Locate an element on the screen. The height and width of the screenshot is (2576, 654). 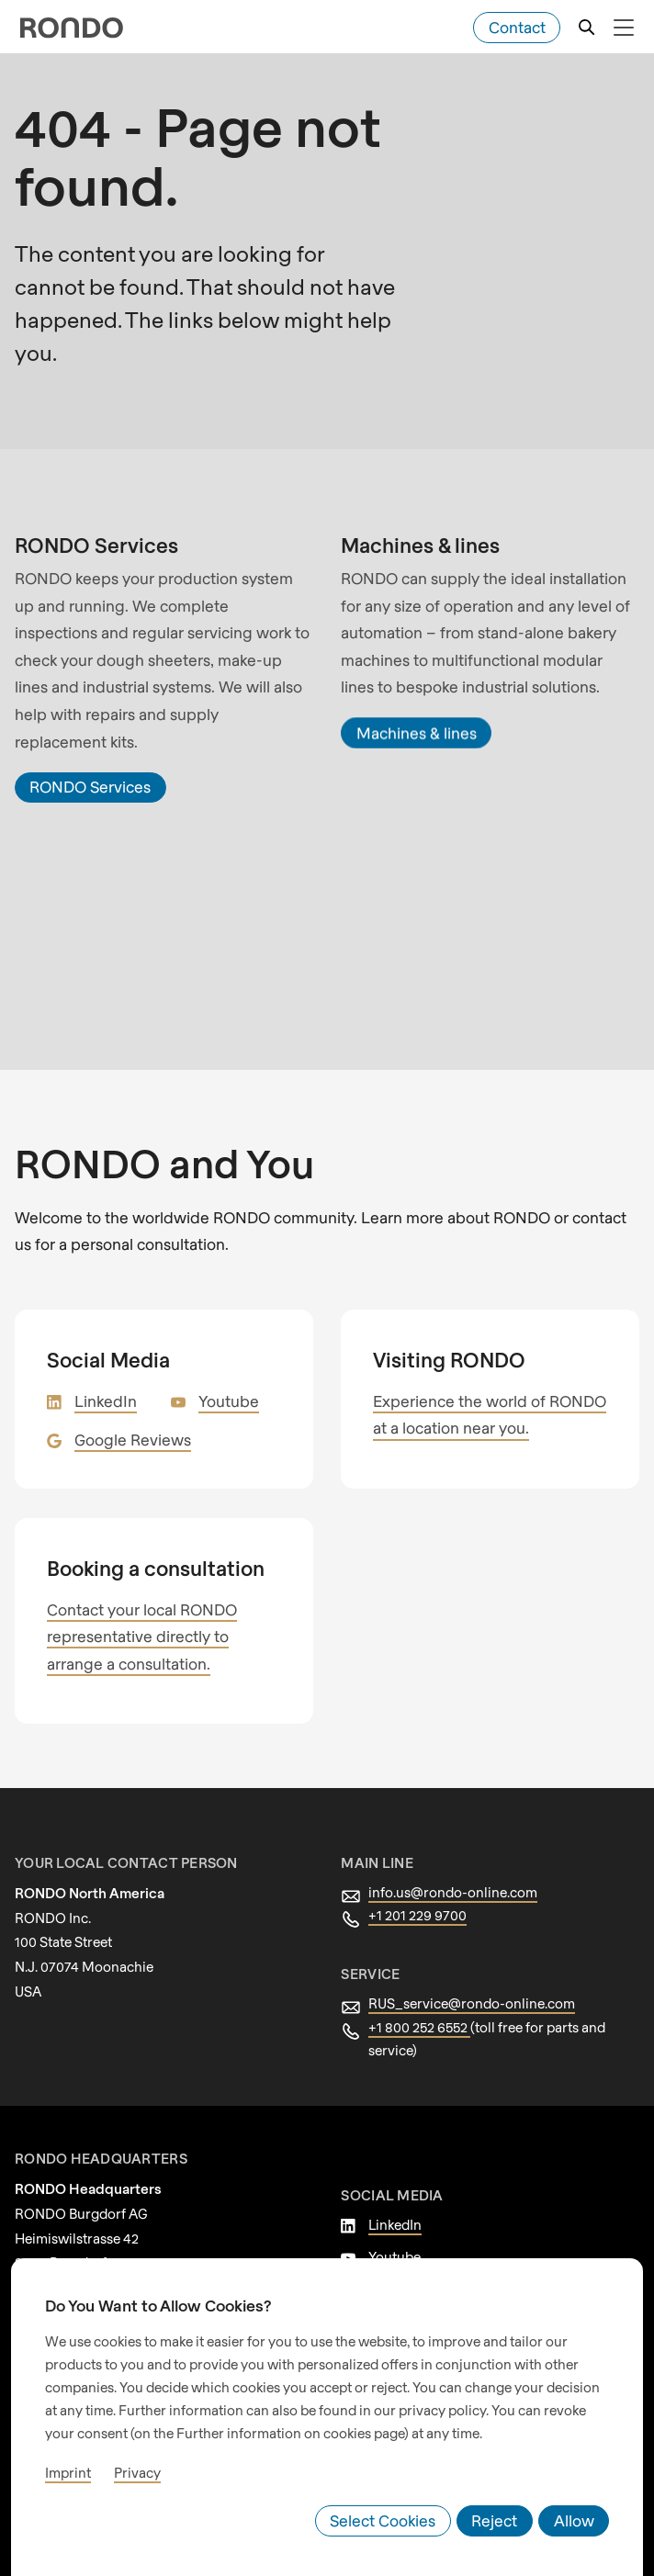
RUS_service@rondo-online.com is located at coordinates (467, 1976).